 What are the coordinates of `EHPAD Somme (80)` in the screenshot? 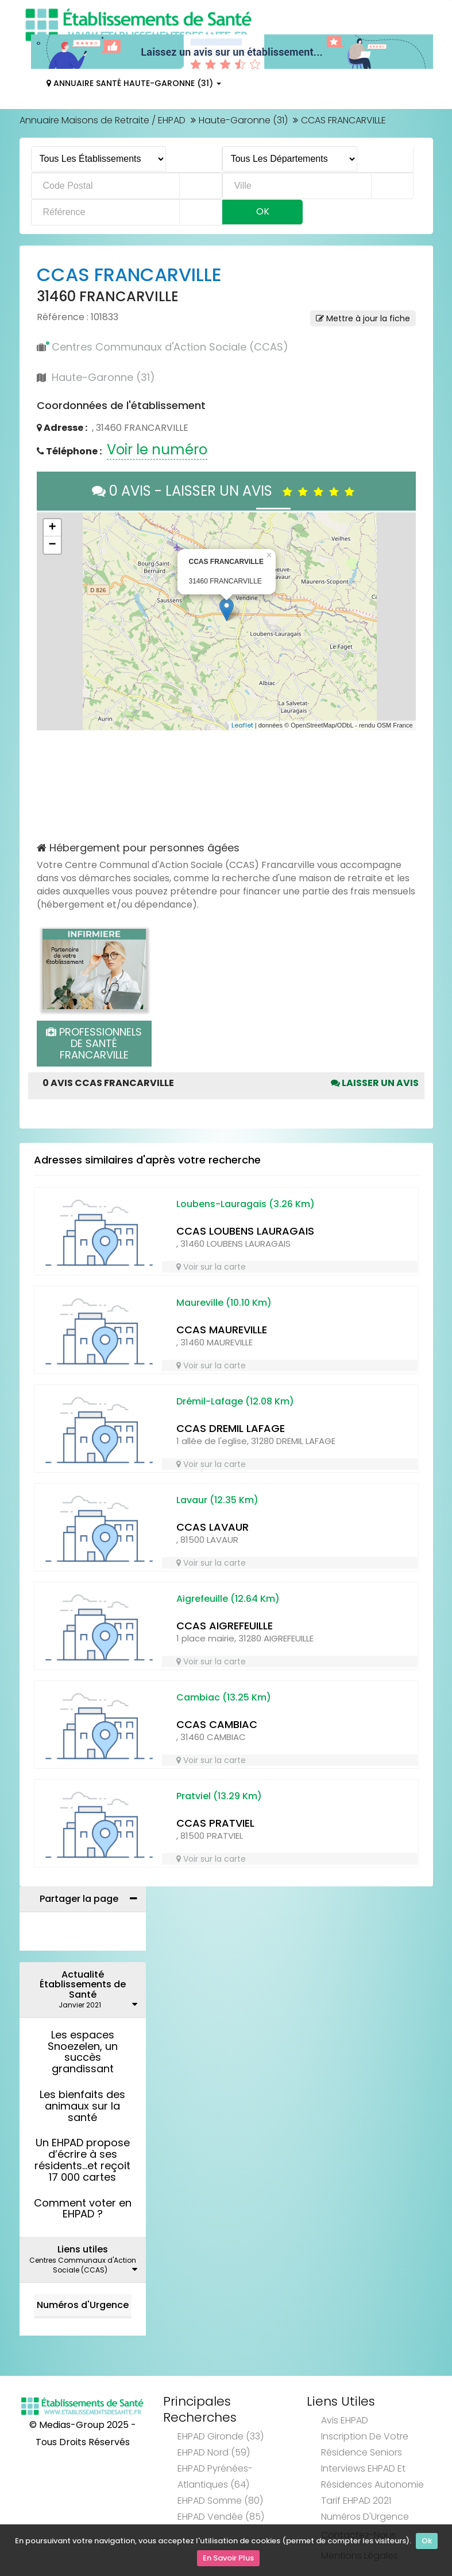 It's located at (220, 2500).